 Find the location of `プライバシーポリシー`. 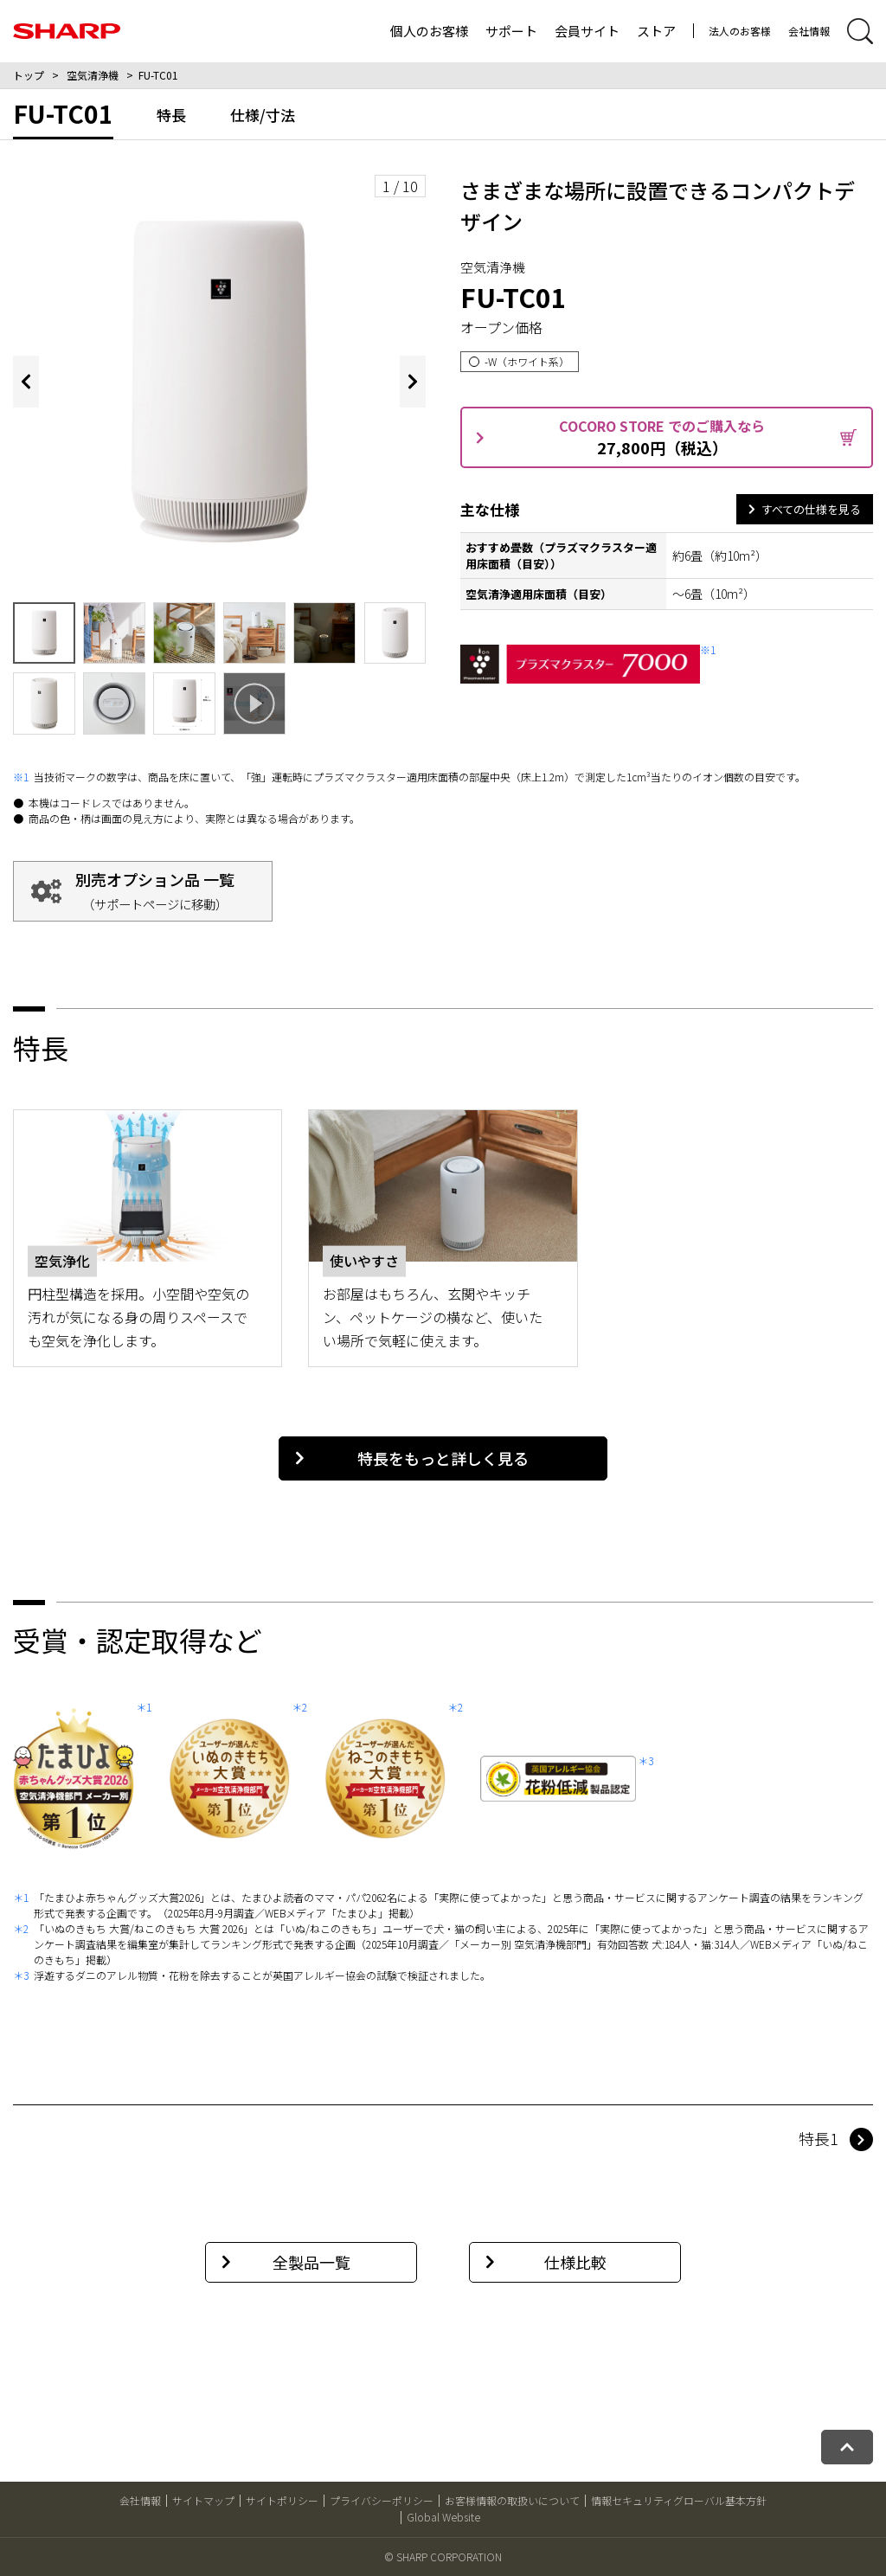

プライバシーポリシー is located at coordinates (381, 2500).